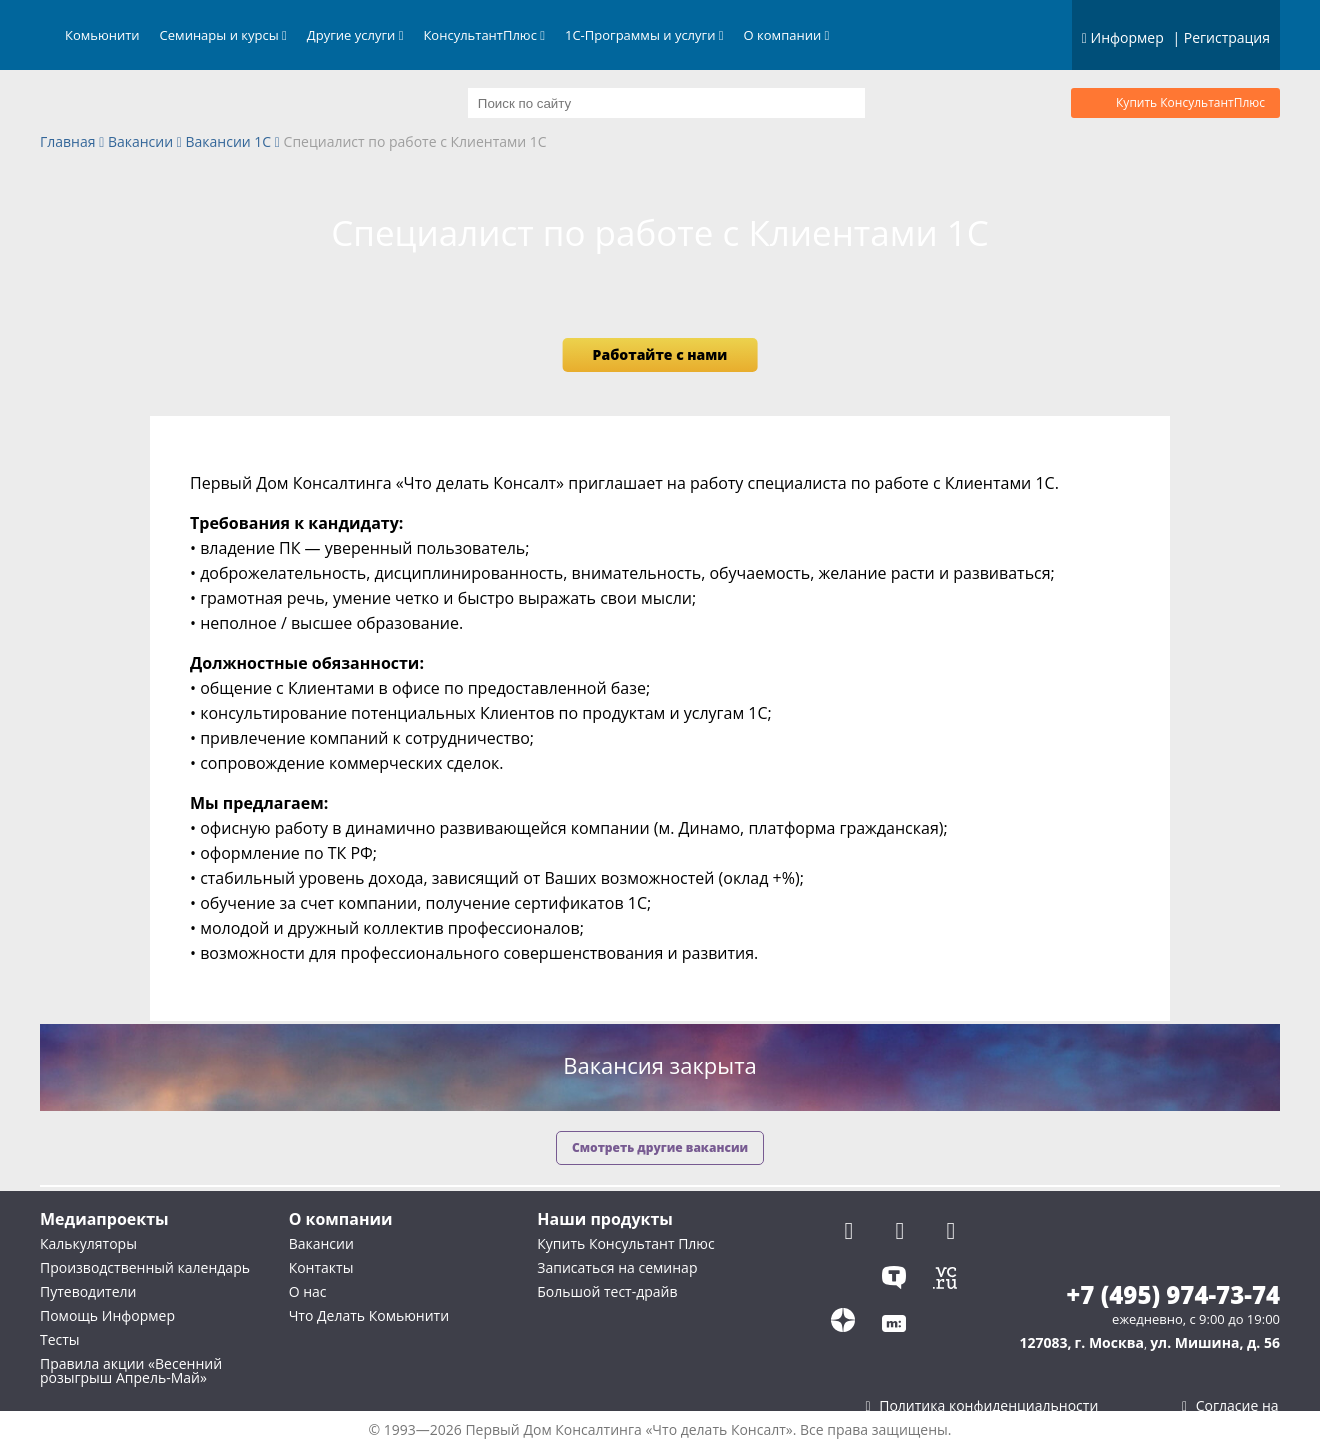  Describe the element at coordinates (223, 35) in the screenshot. I see `Семинары и курсы` at that location.